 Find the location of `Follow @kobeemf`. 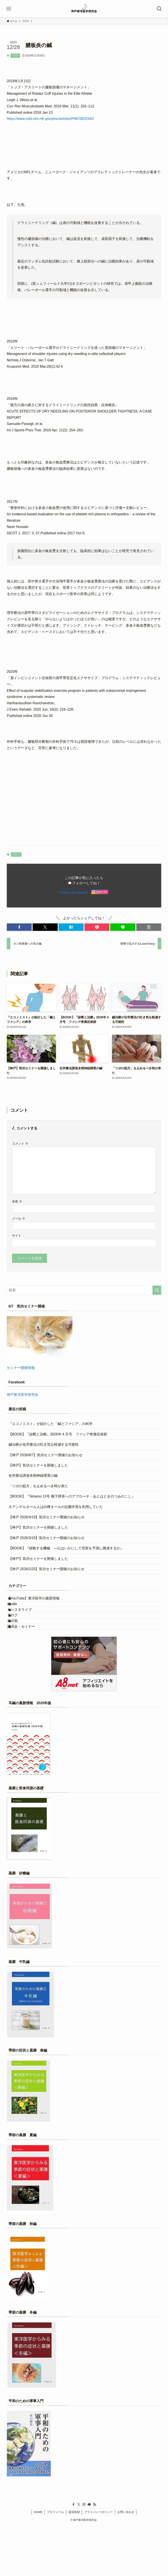

Follow @kobeemf is located at coordinates (74, 892).